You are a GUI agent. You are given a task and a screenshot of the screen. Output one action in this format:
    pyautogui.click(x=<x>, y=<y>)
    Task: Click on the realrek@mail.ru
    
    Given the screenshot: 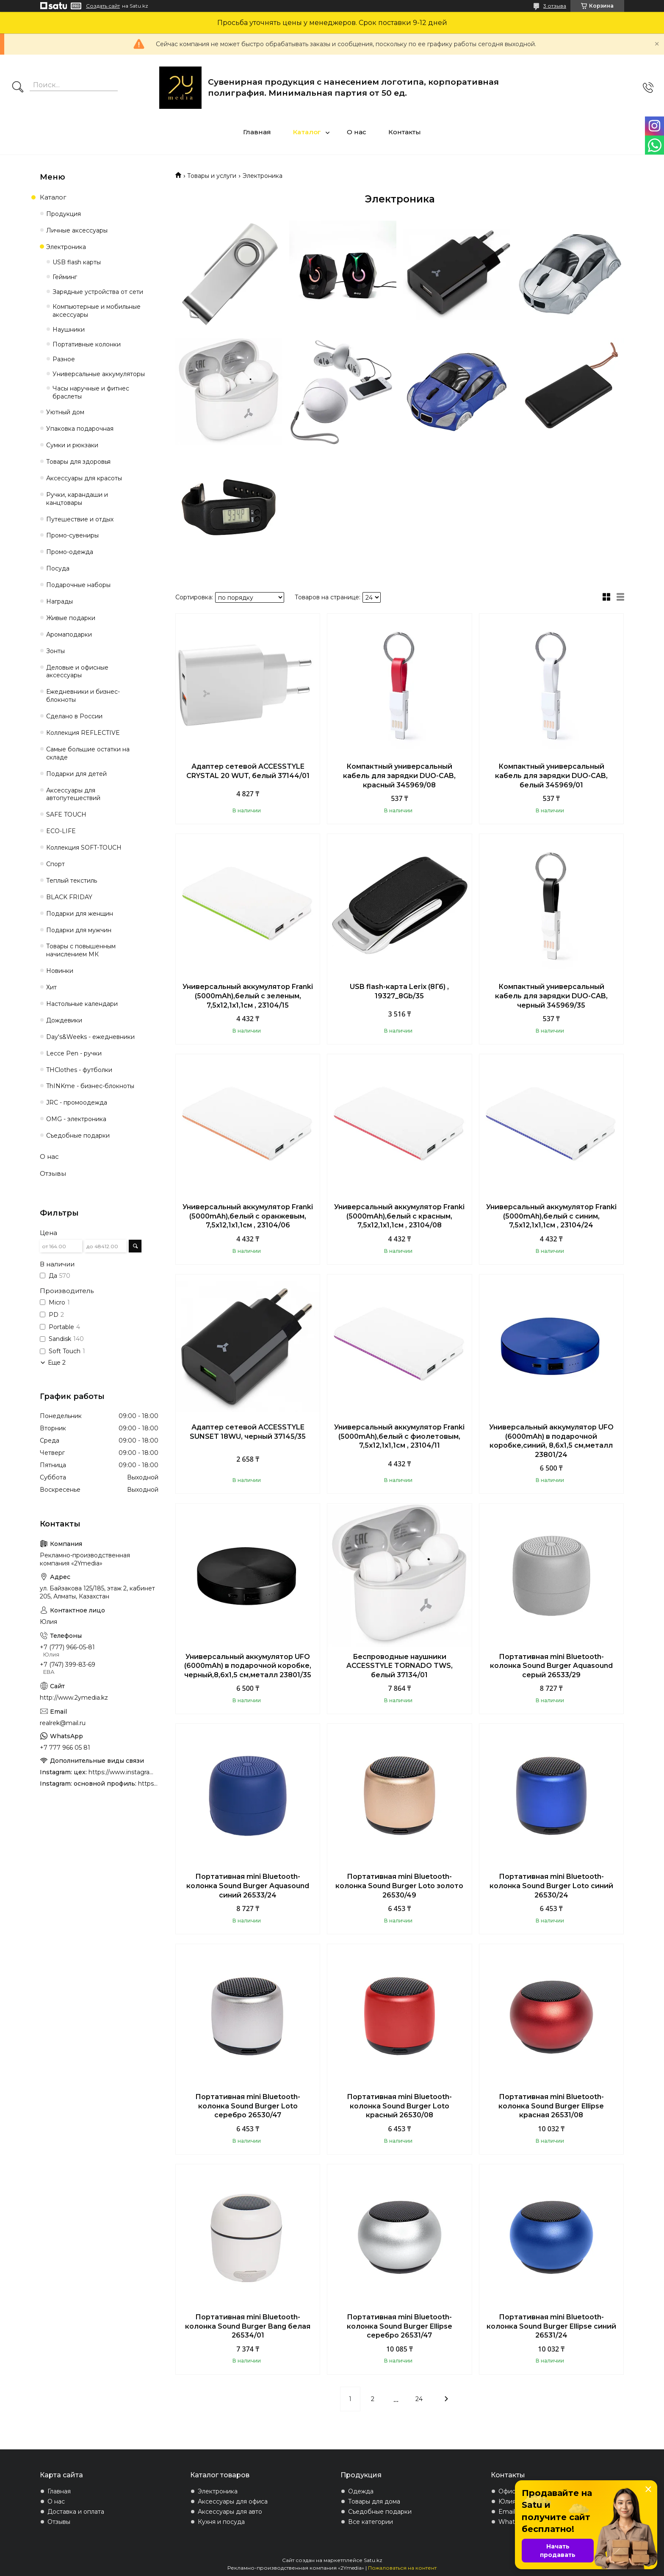 What is the action you would take?
    pyautogui.click(x=63, y=1723)
    